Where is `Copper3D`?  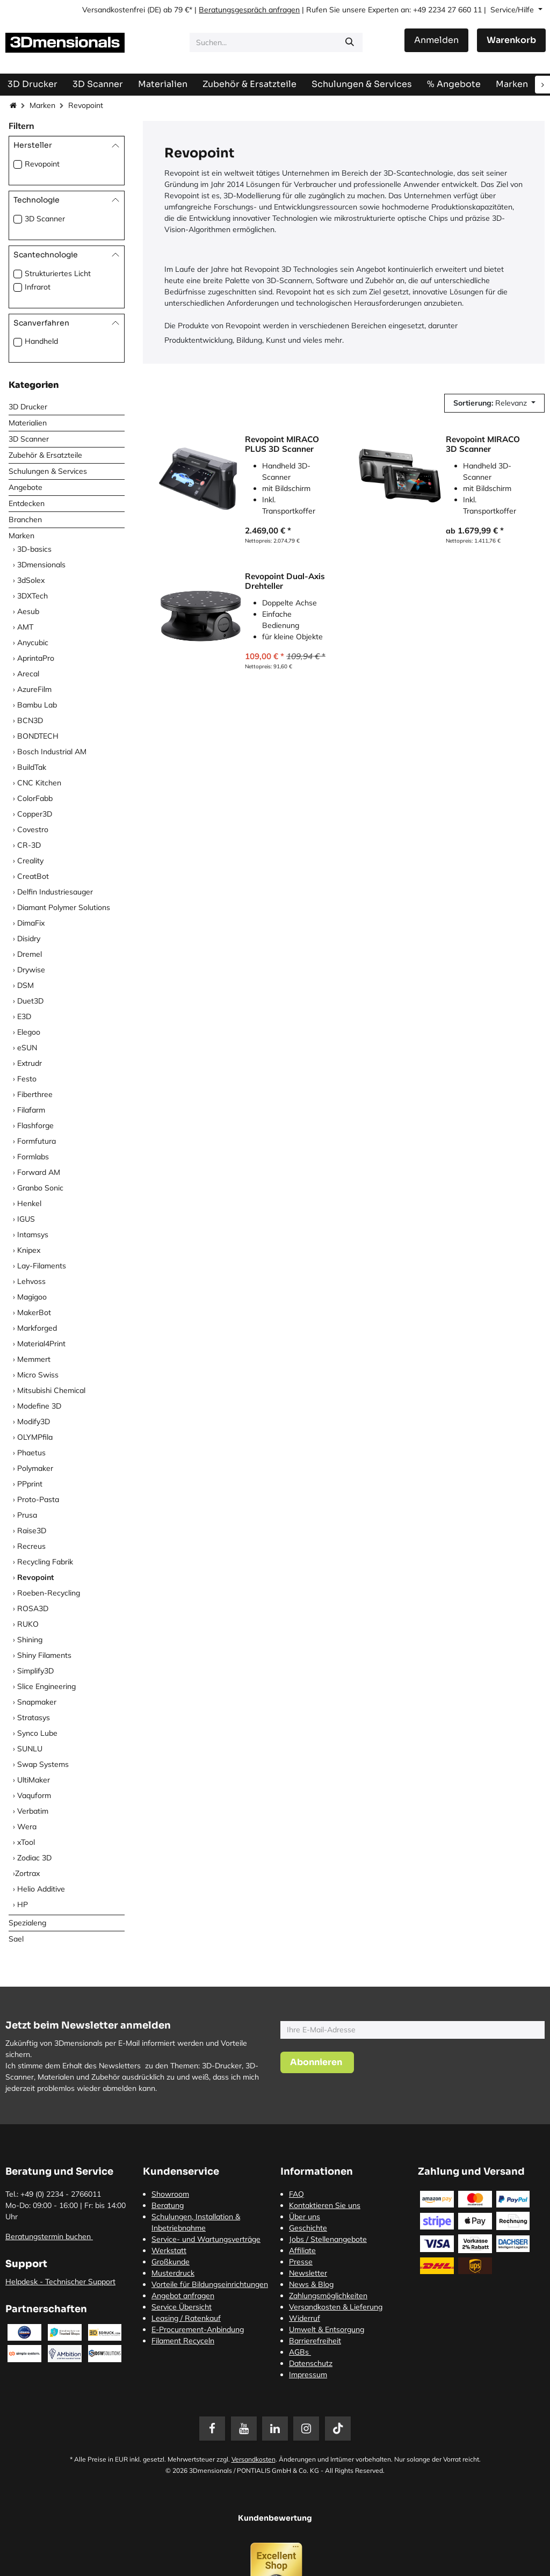 Copper3D is located at coordinates (34, 814).